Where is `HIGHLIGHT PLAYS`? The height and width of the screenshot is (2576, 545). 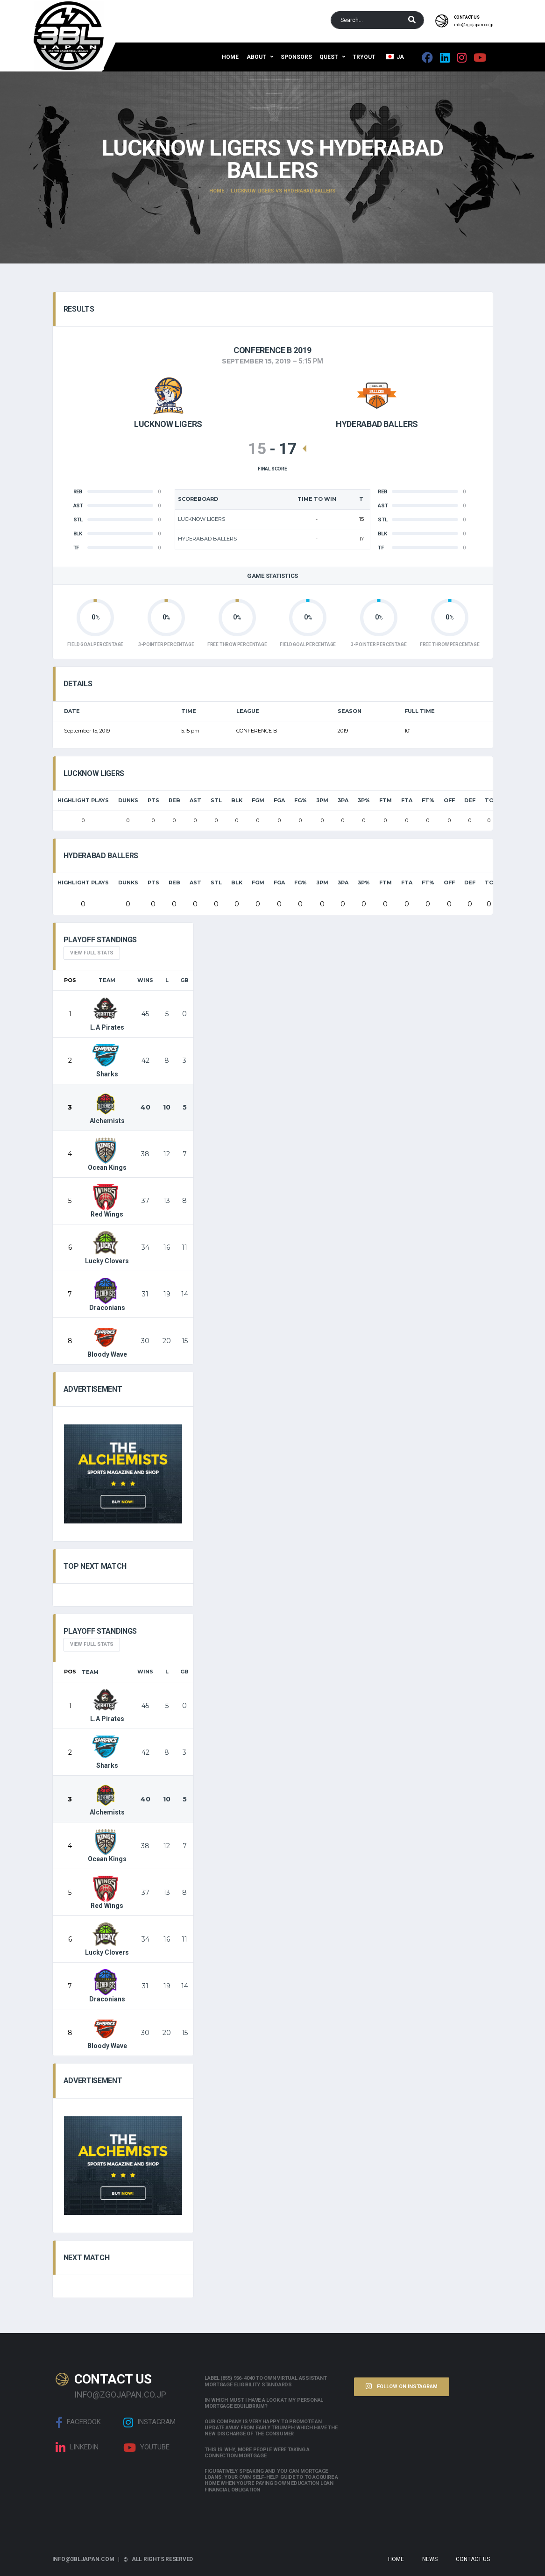
HIGHLIGHT PLAYS is located at coordinates (83, 800).